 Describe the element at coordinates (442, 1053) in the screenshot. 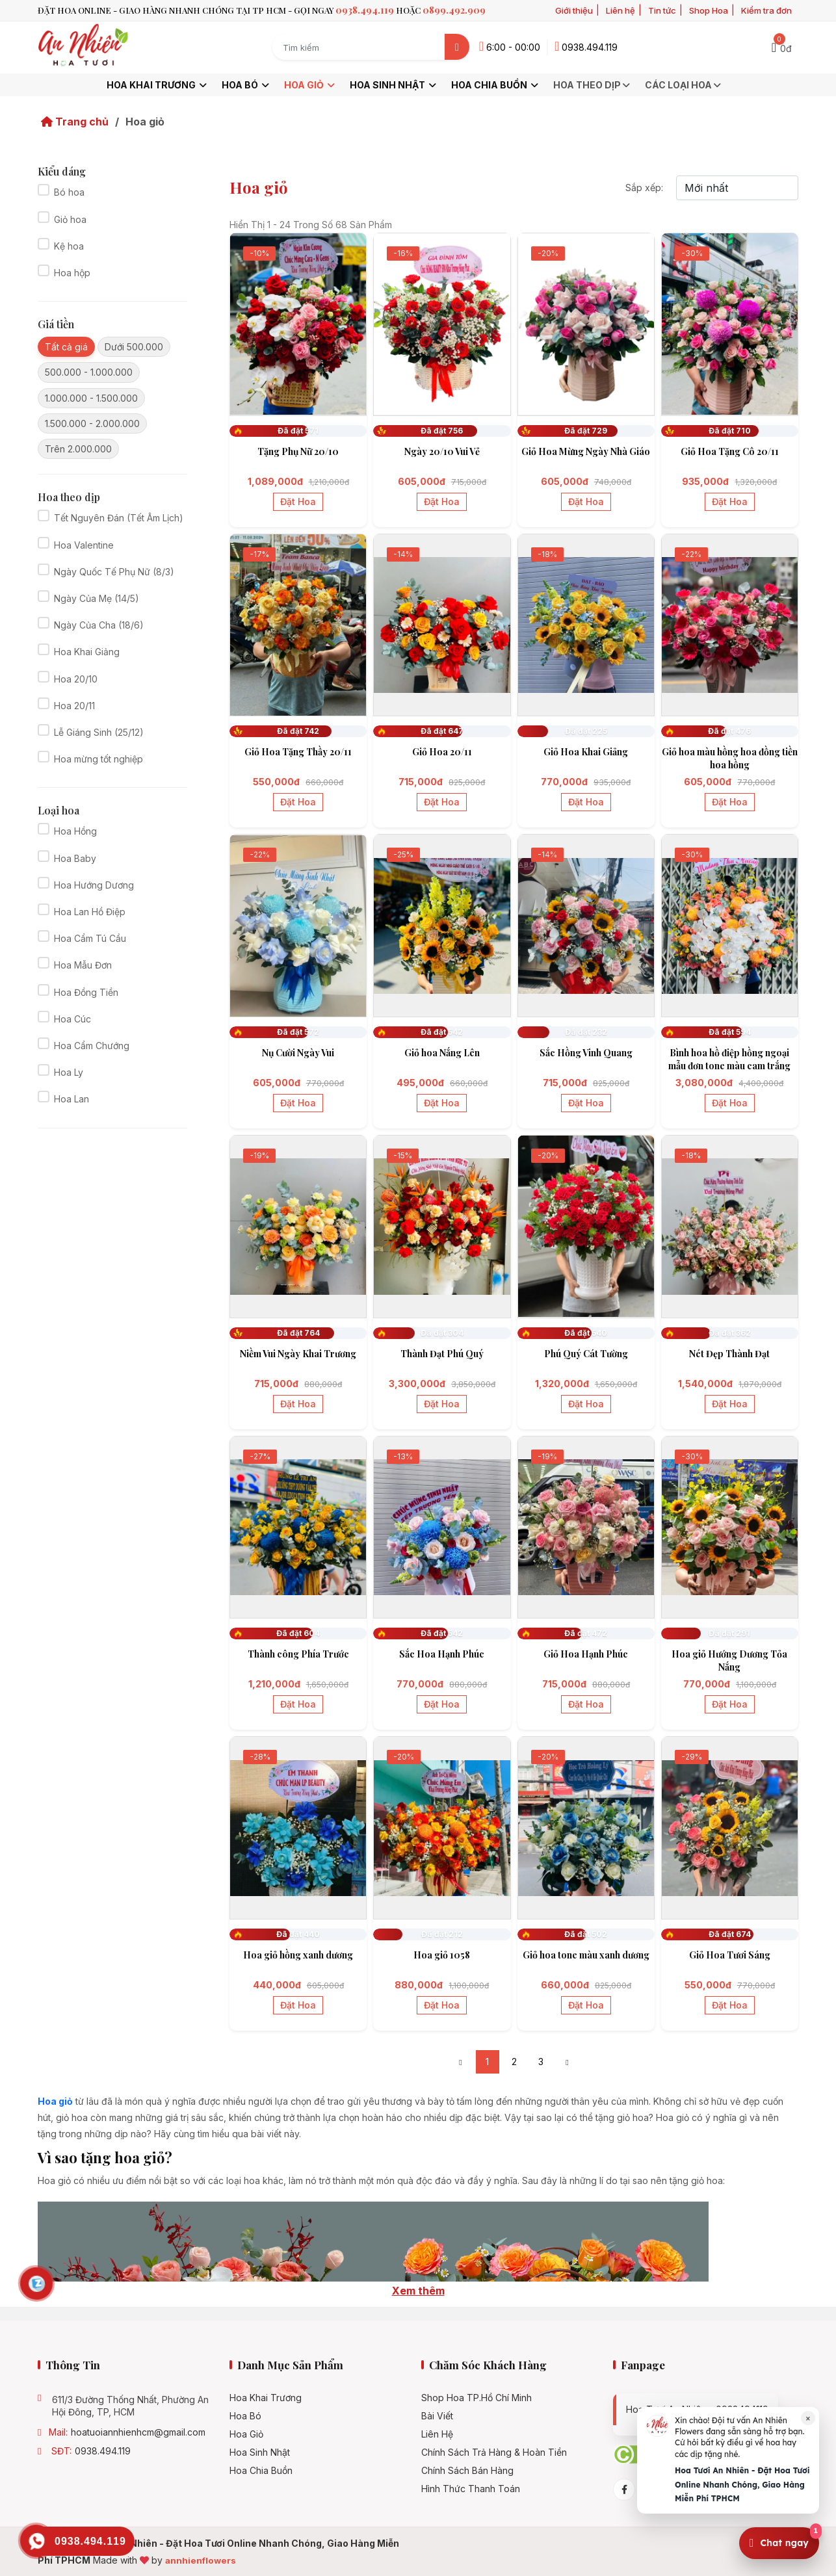

I see `Giỏ hoa Nắng Lên` at that location.